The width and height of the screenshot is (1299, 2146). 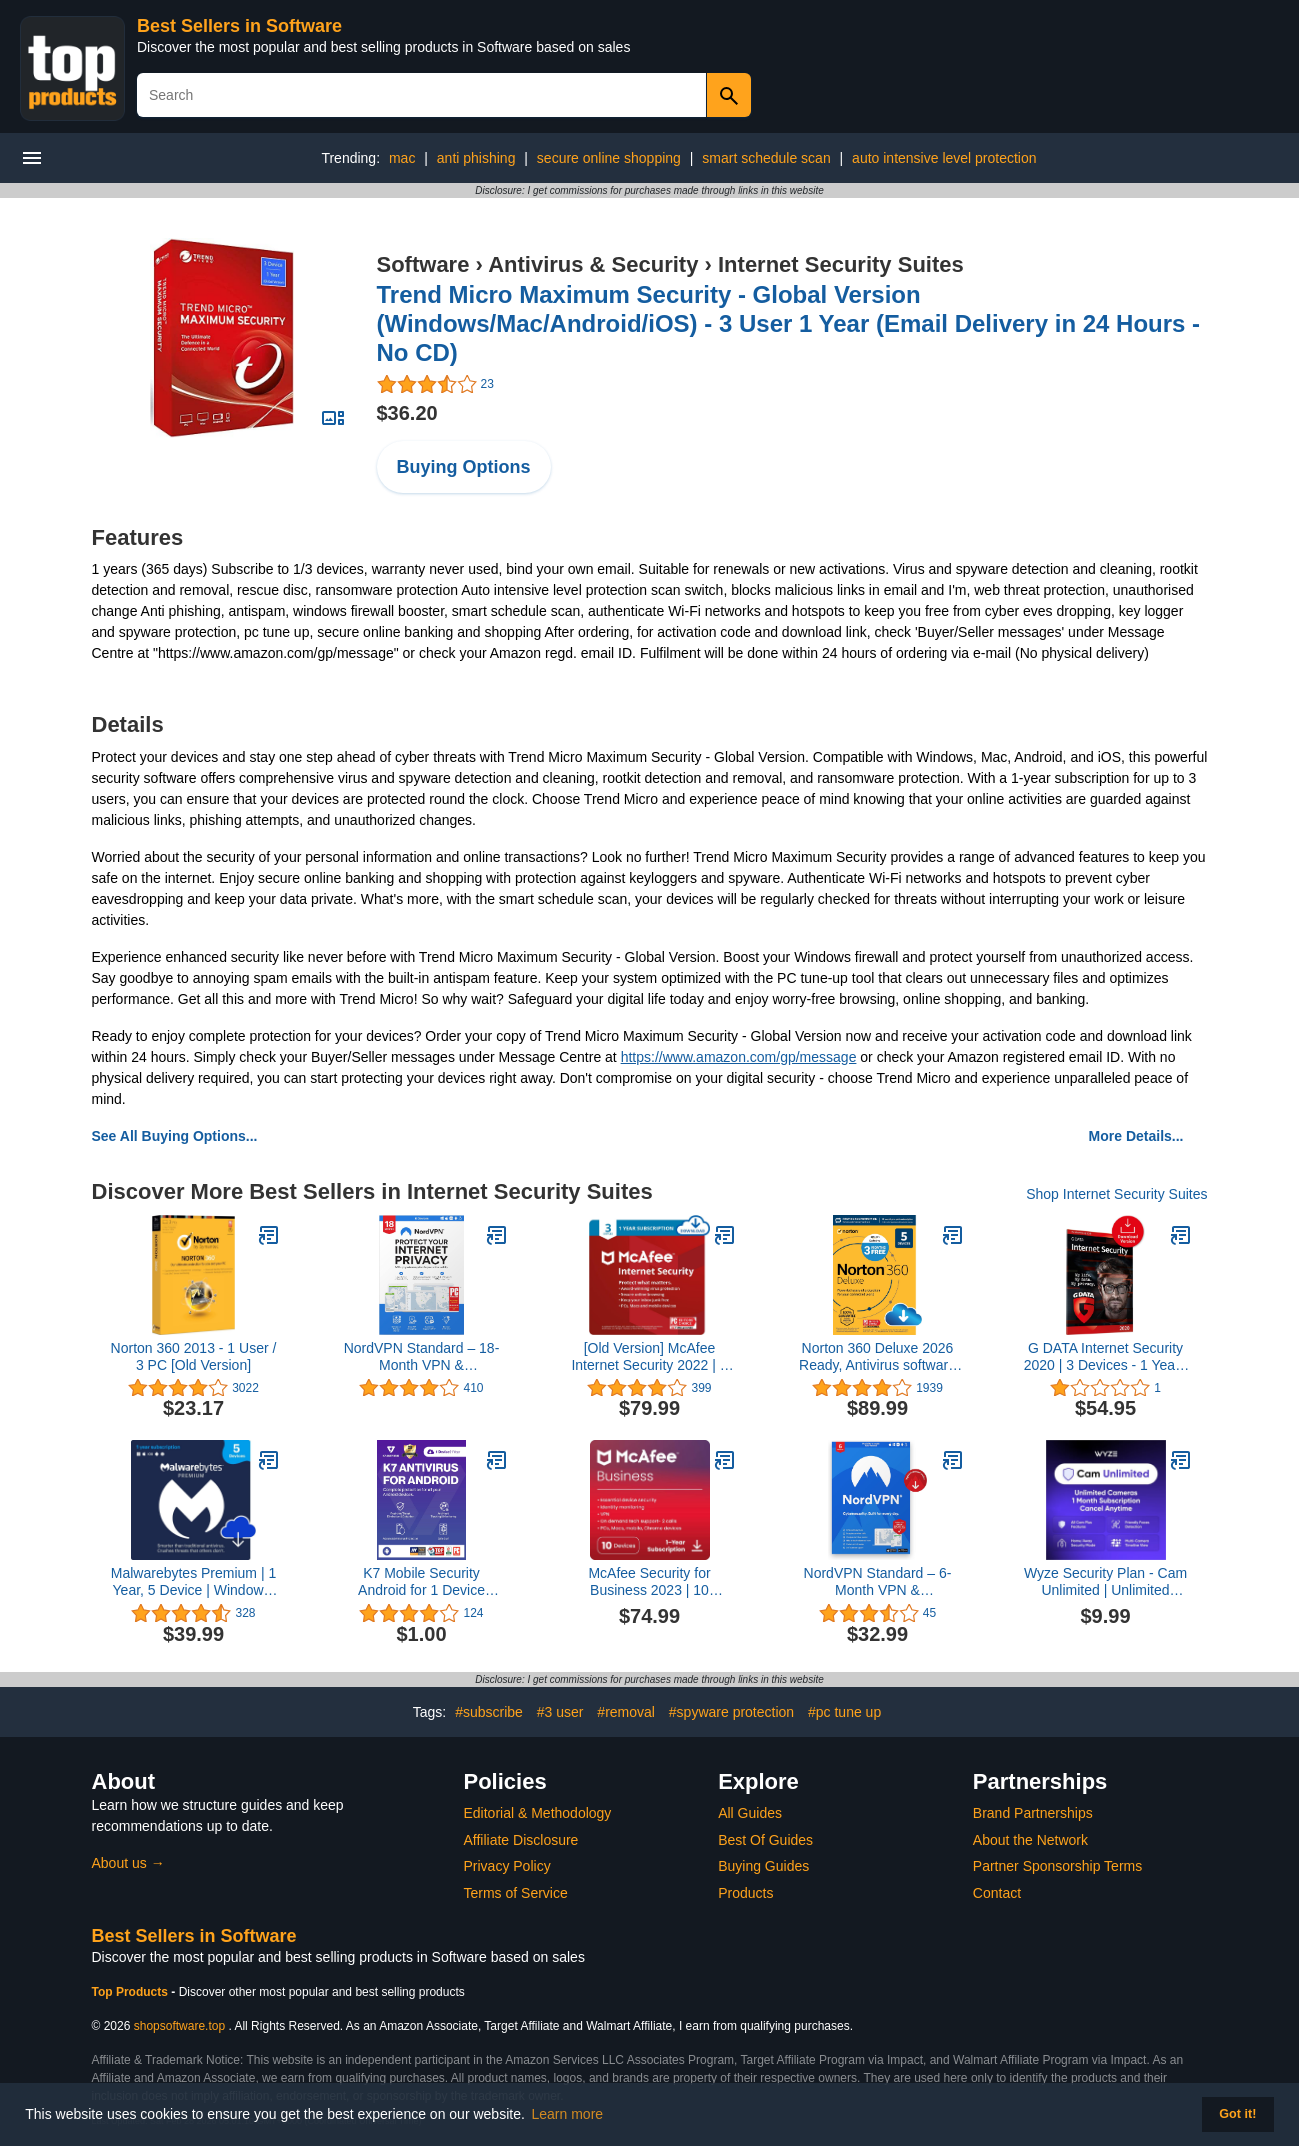 What do you see at coordinates (194, 1356) in the screenshot?
I see `Norton 360 2013 - 1 User / 3 PC [Old Version]` at bounding box center [194, 1356].